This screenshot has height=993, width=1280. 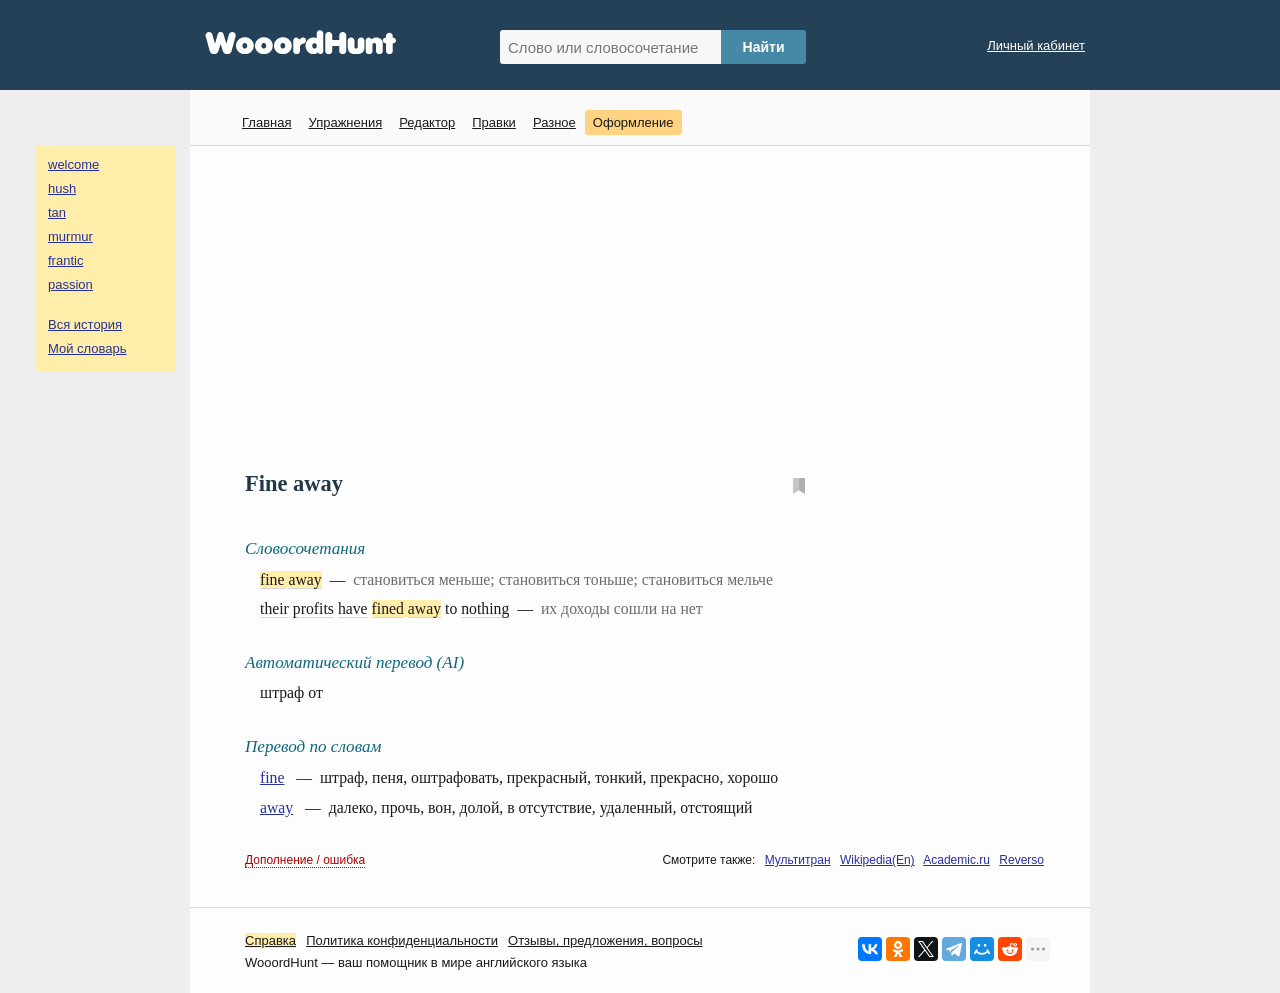 What do you see at coordinates (1036, 45) in the screenshot?
I see `Личный кабинет` at bounding box center [1036, 45].